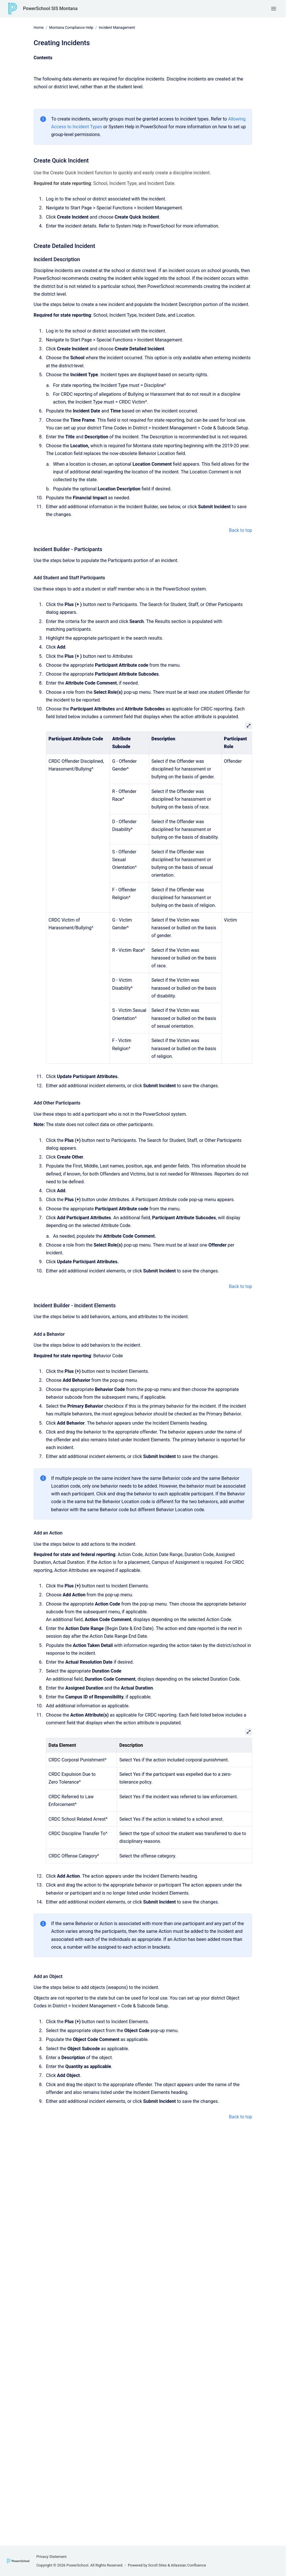 The width and height of the screenshot is (290, 2576). I want to click on Back to top, so click(240, 530).